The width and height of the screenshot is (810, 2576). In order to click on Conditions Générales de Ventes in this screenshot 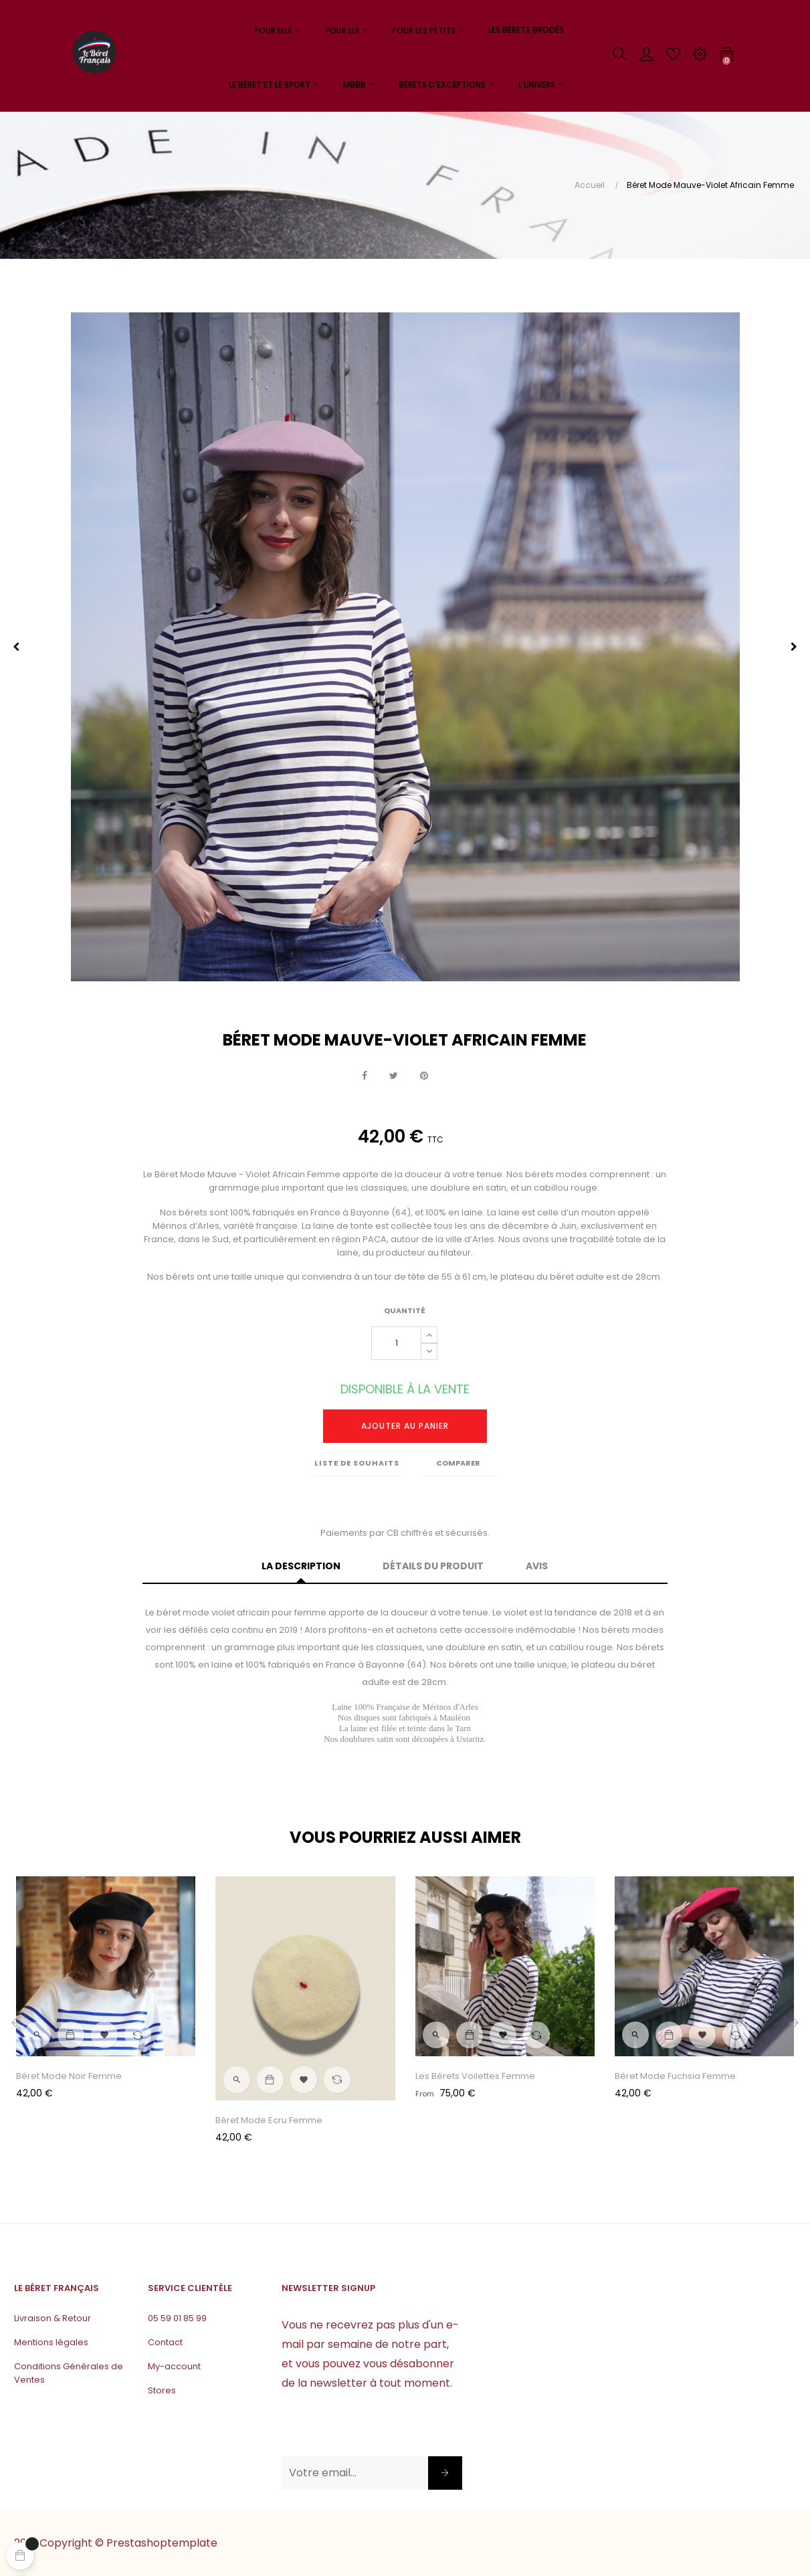, I will do `click(68, 2373)`.